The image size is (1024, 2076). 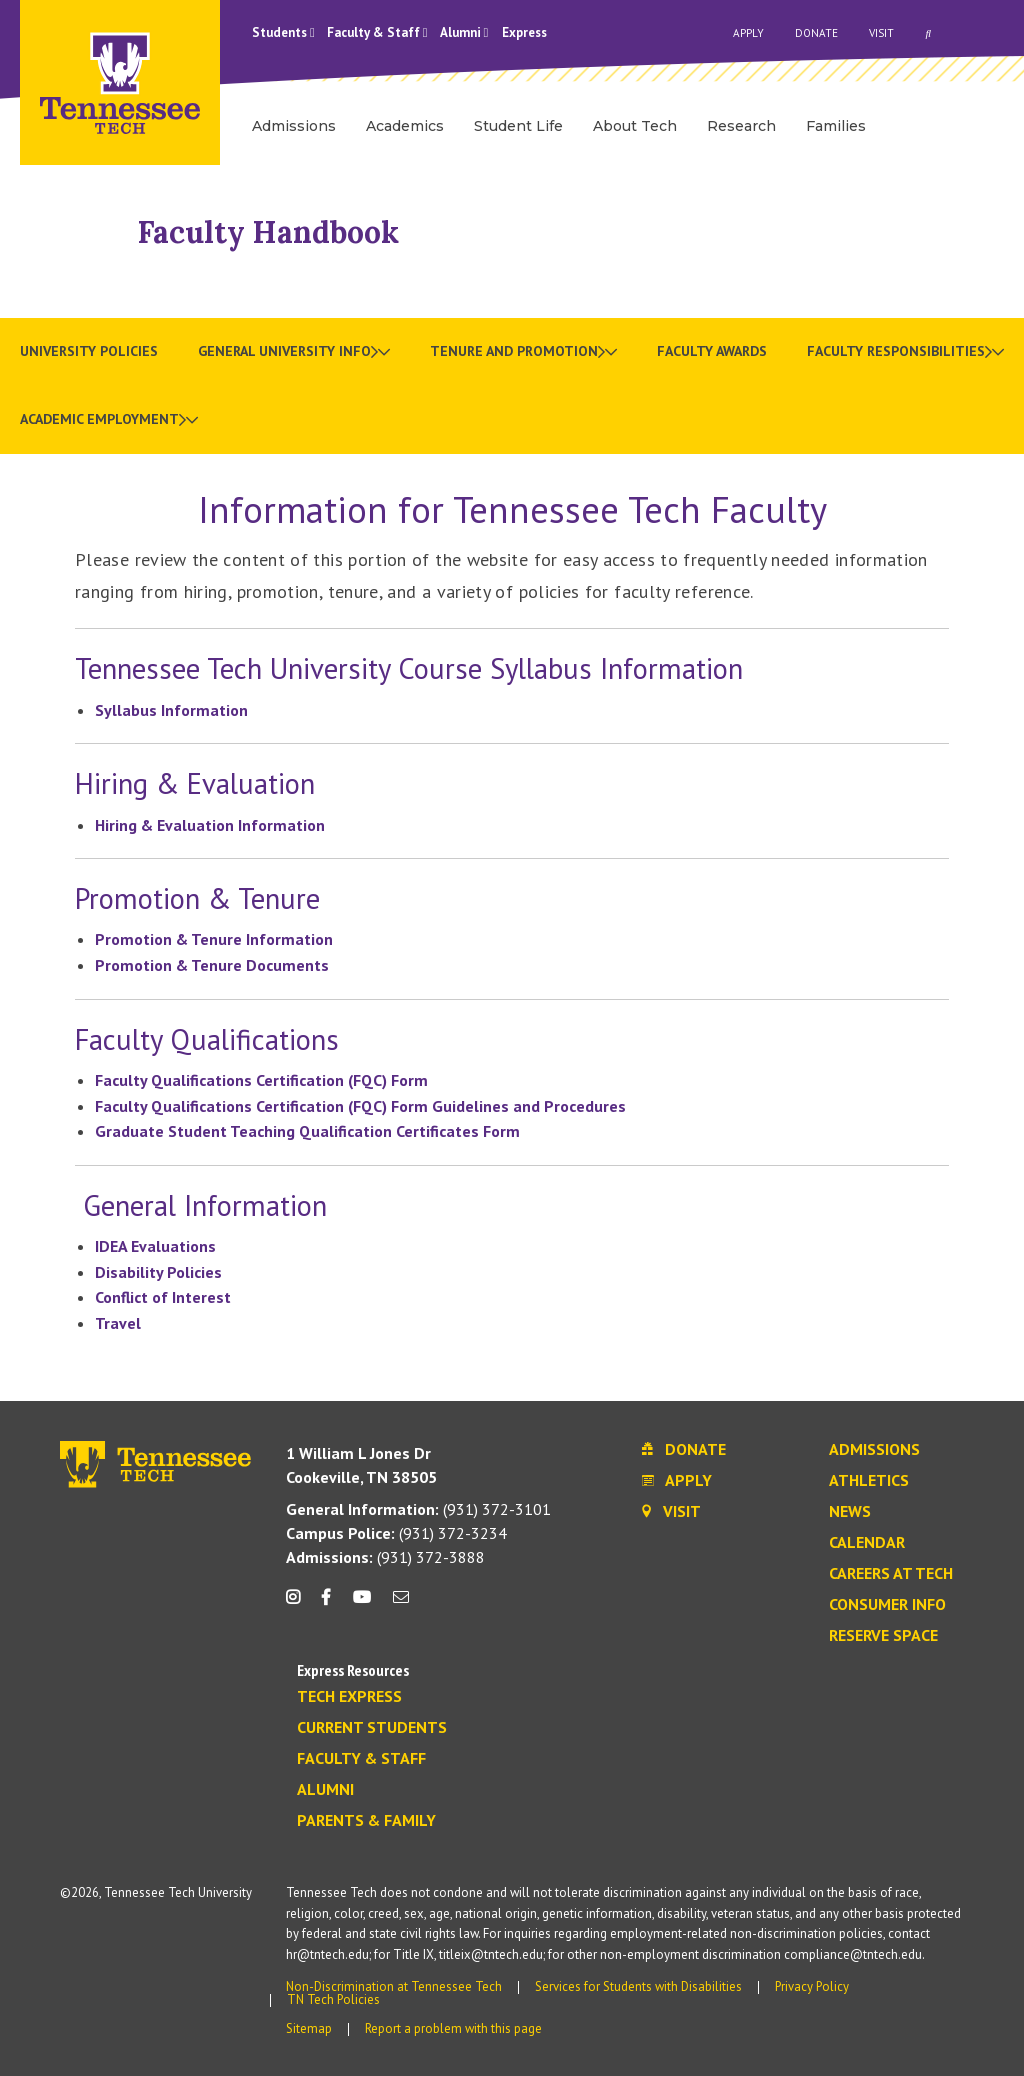 I want to click on Apply, so click(x=748, y=33).